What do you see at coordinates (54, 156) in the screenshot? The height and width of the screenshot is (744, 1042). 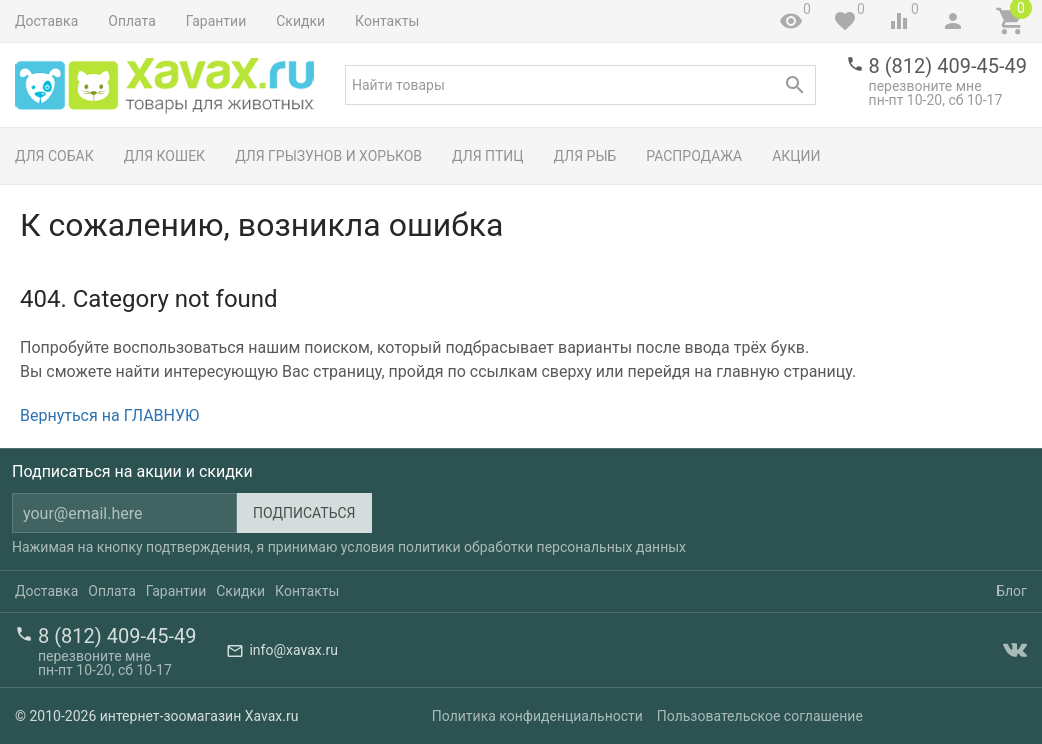 I see `Для собак` at bounding box center [54, 156].